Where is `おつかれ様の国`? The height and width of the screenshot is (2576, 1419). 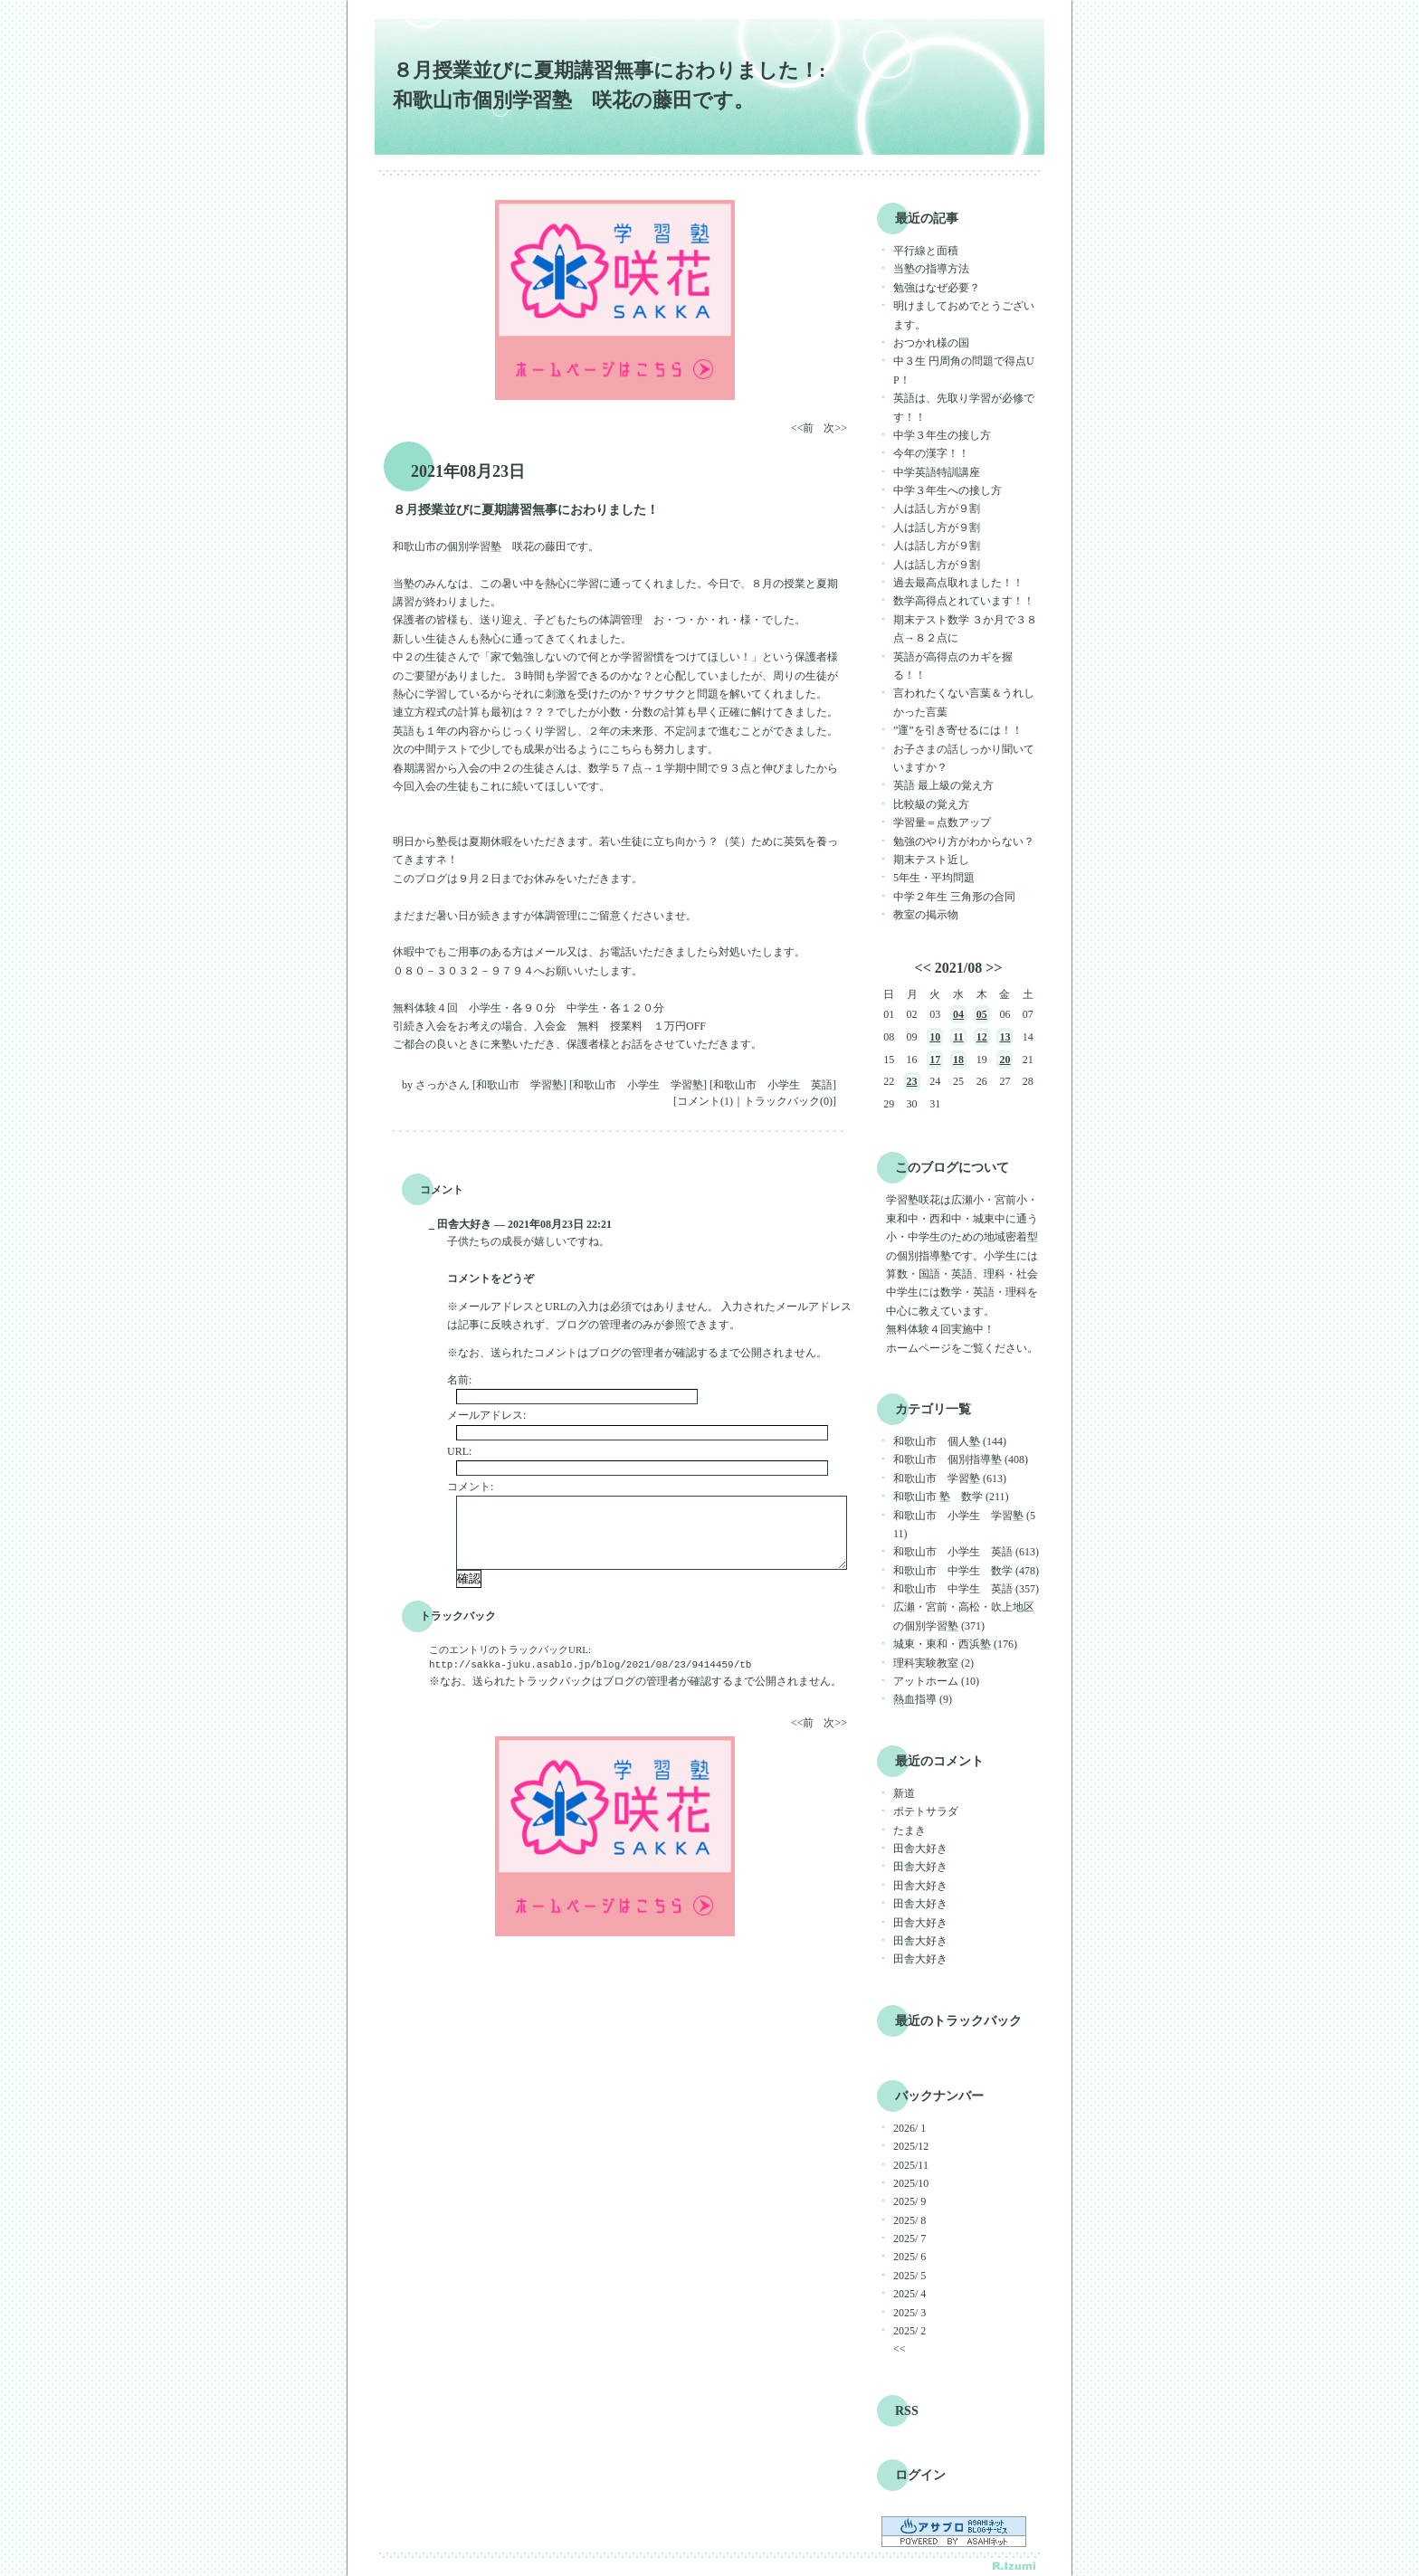 おつかれ様の国 is located at coordinates (931, 343).